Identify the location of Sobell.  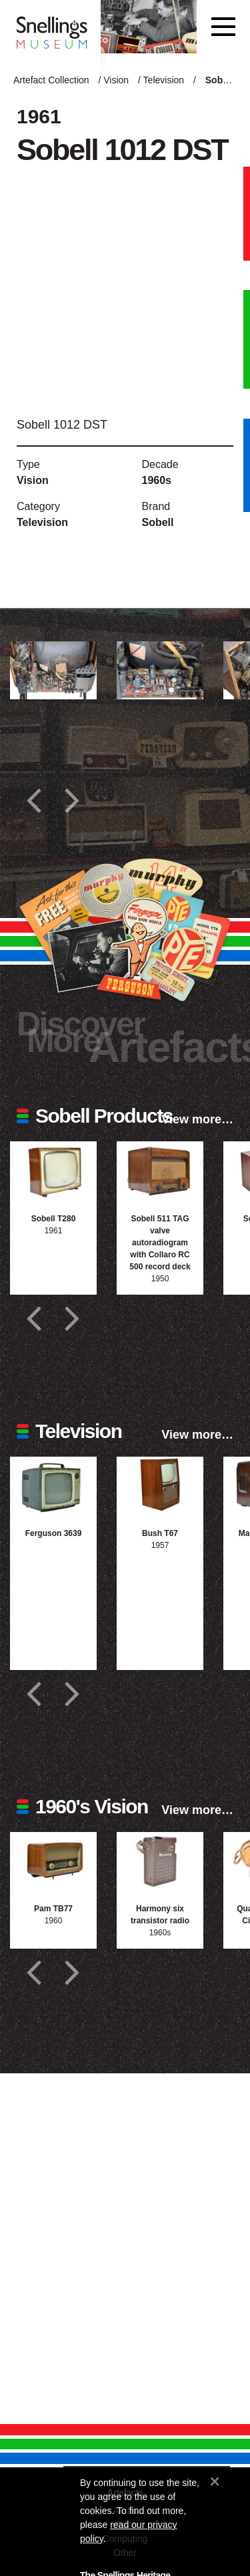
(158, 522).